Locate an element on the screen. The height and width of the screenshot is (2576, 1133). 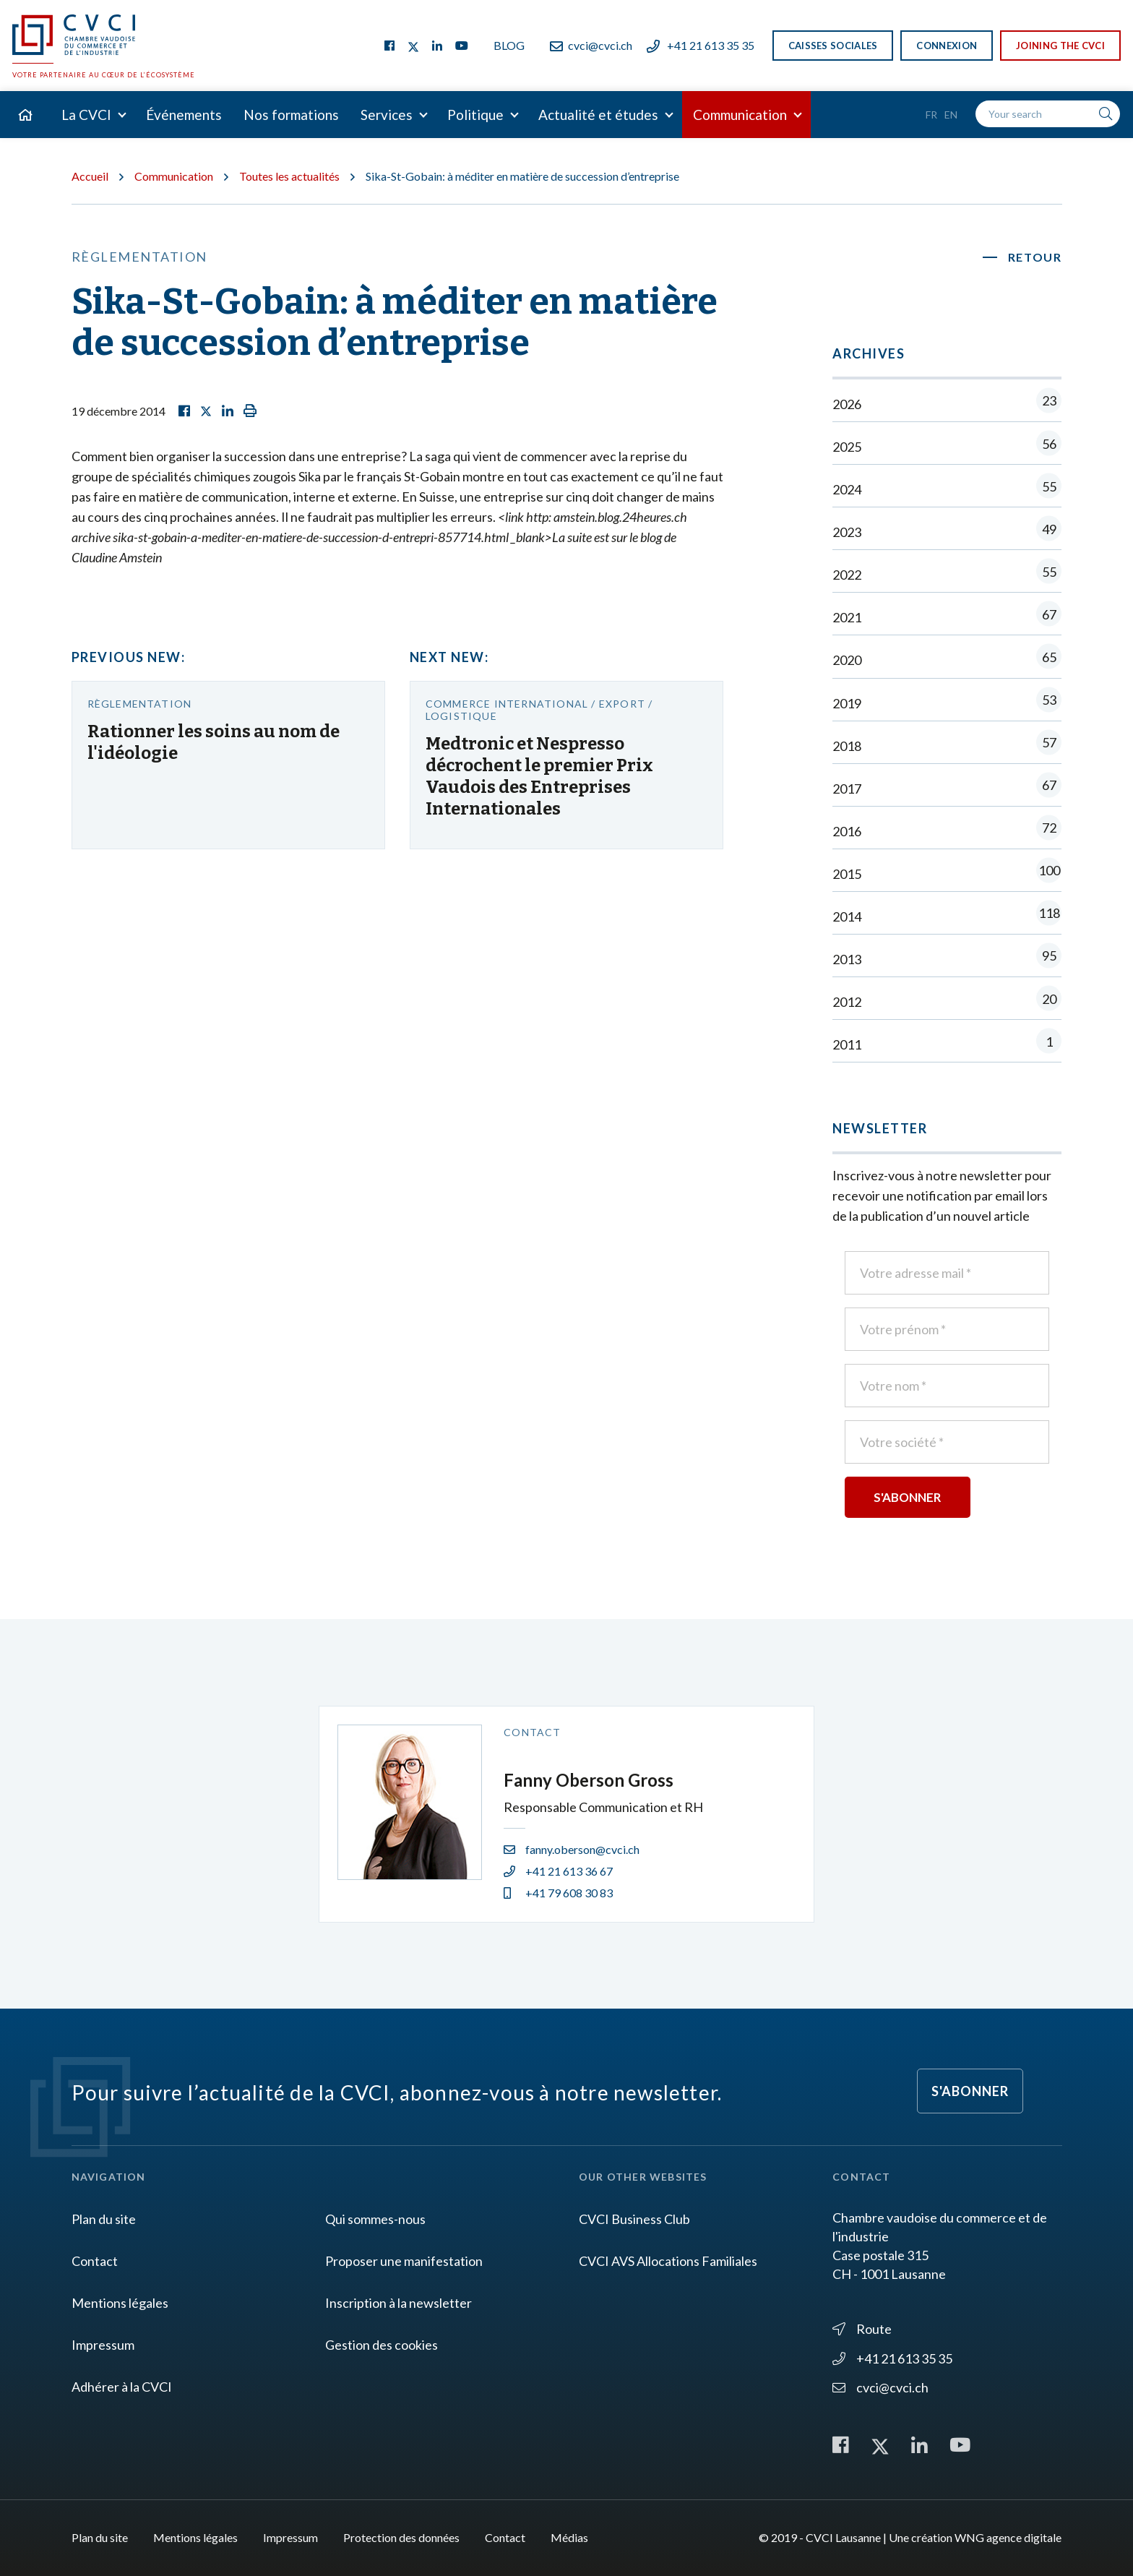
Actualité et études is located at coordinates (598, 114).